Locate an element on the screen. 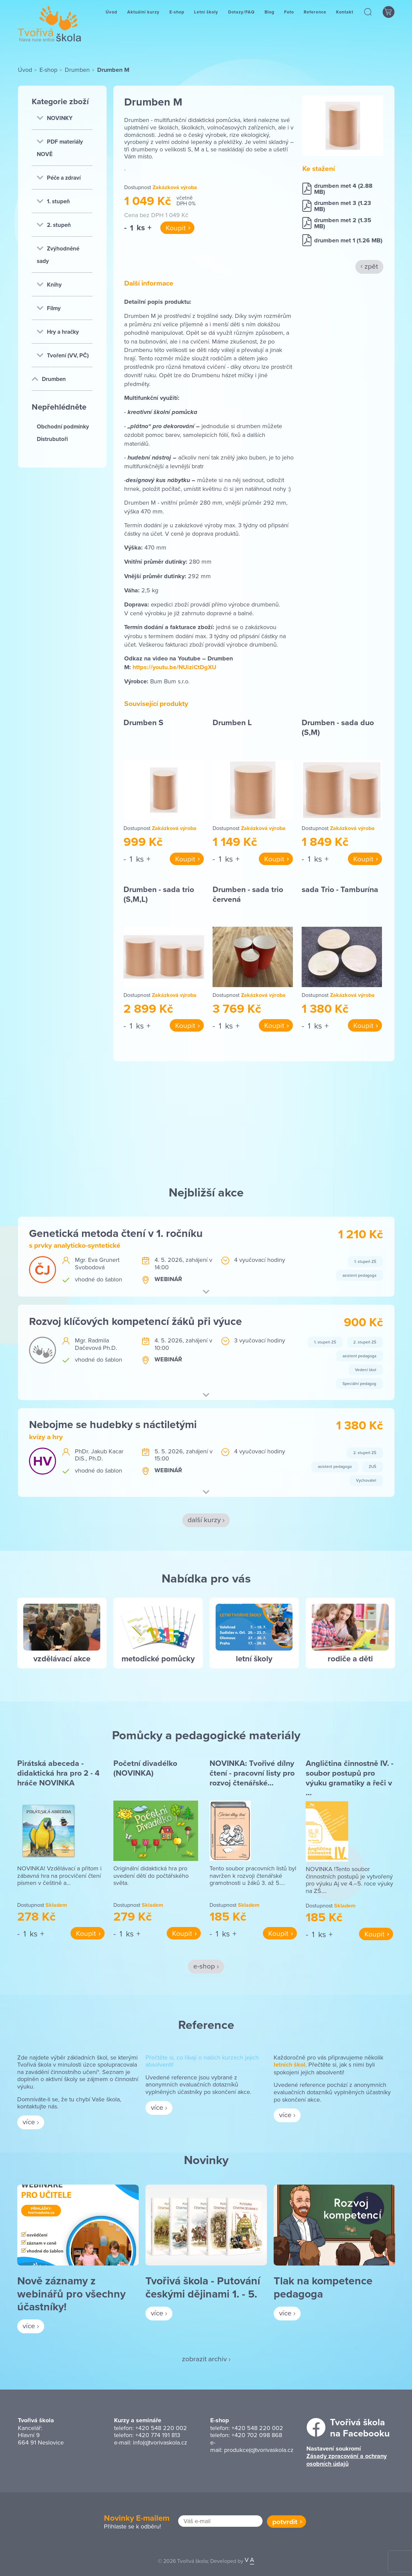 This screenshot has width=412, height=2576. Letní školy is located at coordinates (206, 17).